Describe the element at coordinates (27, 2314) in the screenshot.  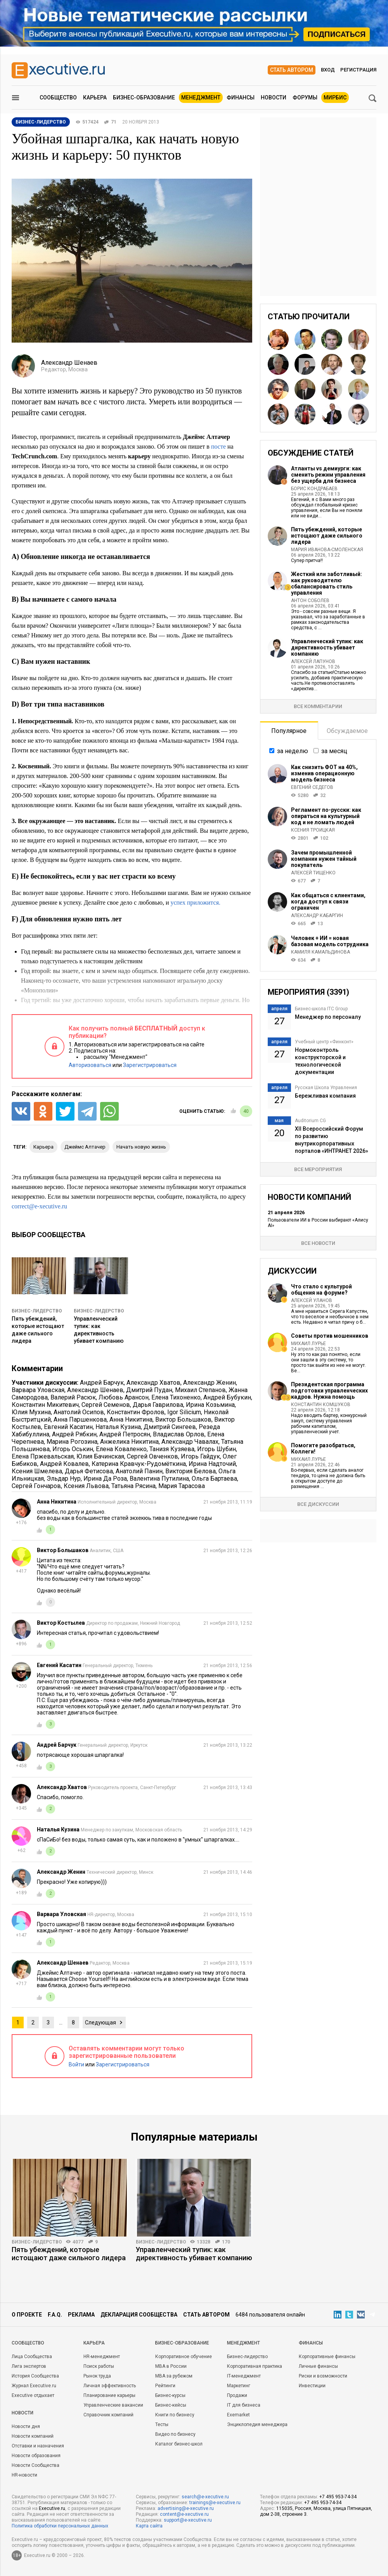
I see `О проекте` at that location.